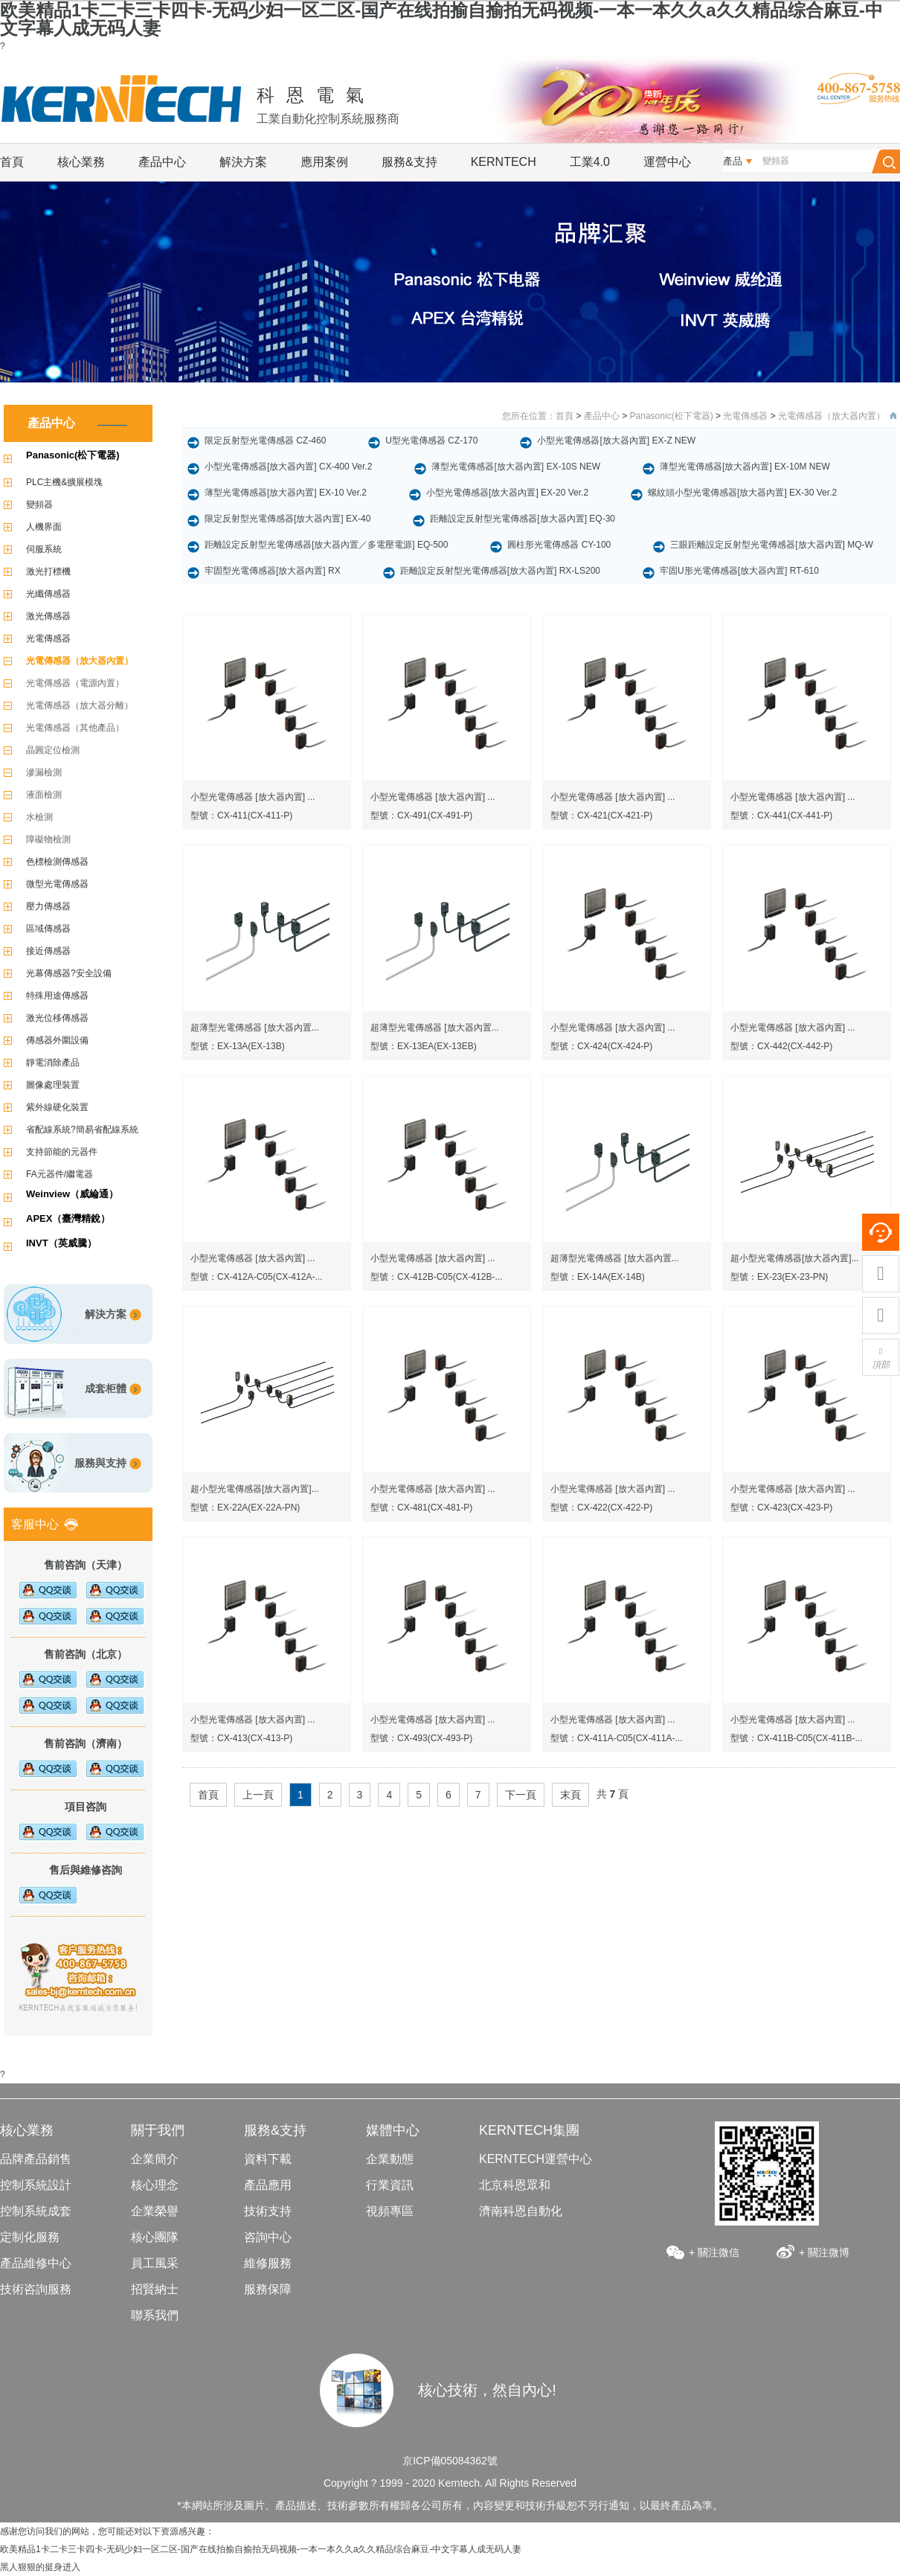  Describe the element at coordinates (796, 1738) in the screenshot. I see `型號：CX-411B-C05(CX-411B-...` at that location.